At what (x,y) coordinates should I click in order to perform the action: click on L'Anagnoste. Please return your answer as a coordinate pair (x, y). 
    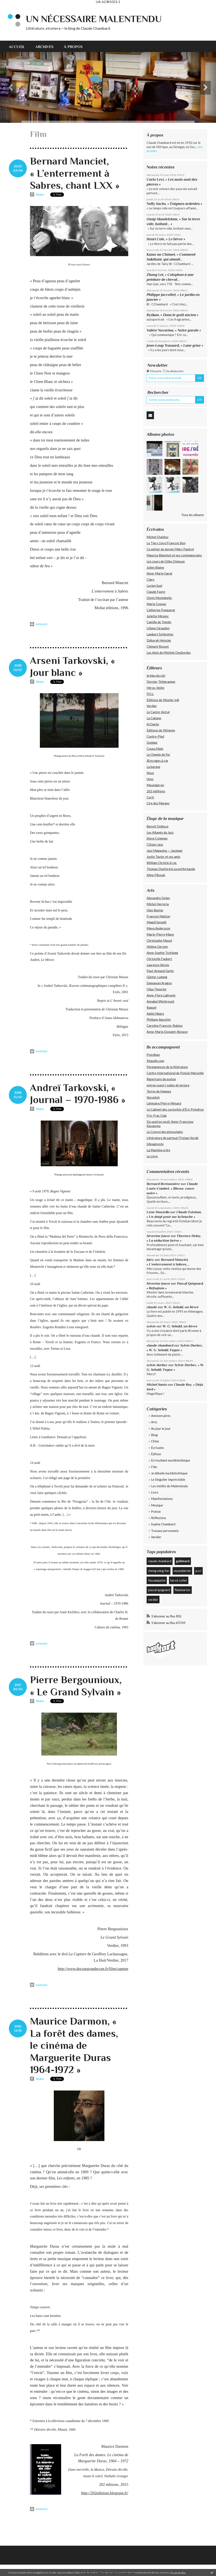
    Looking at the image, I should click on (155, 1144).